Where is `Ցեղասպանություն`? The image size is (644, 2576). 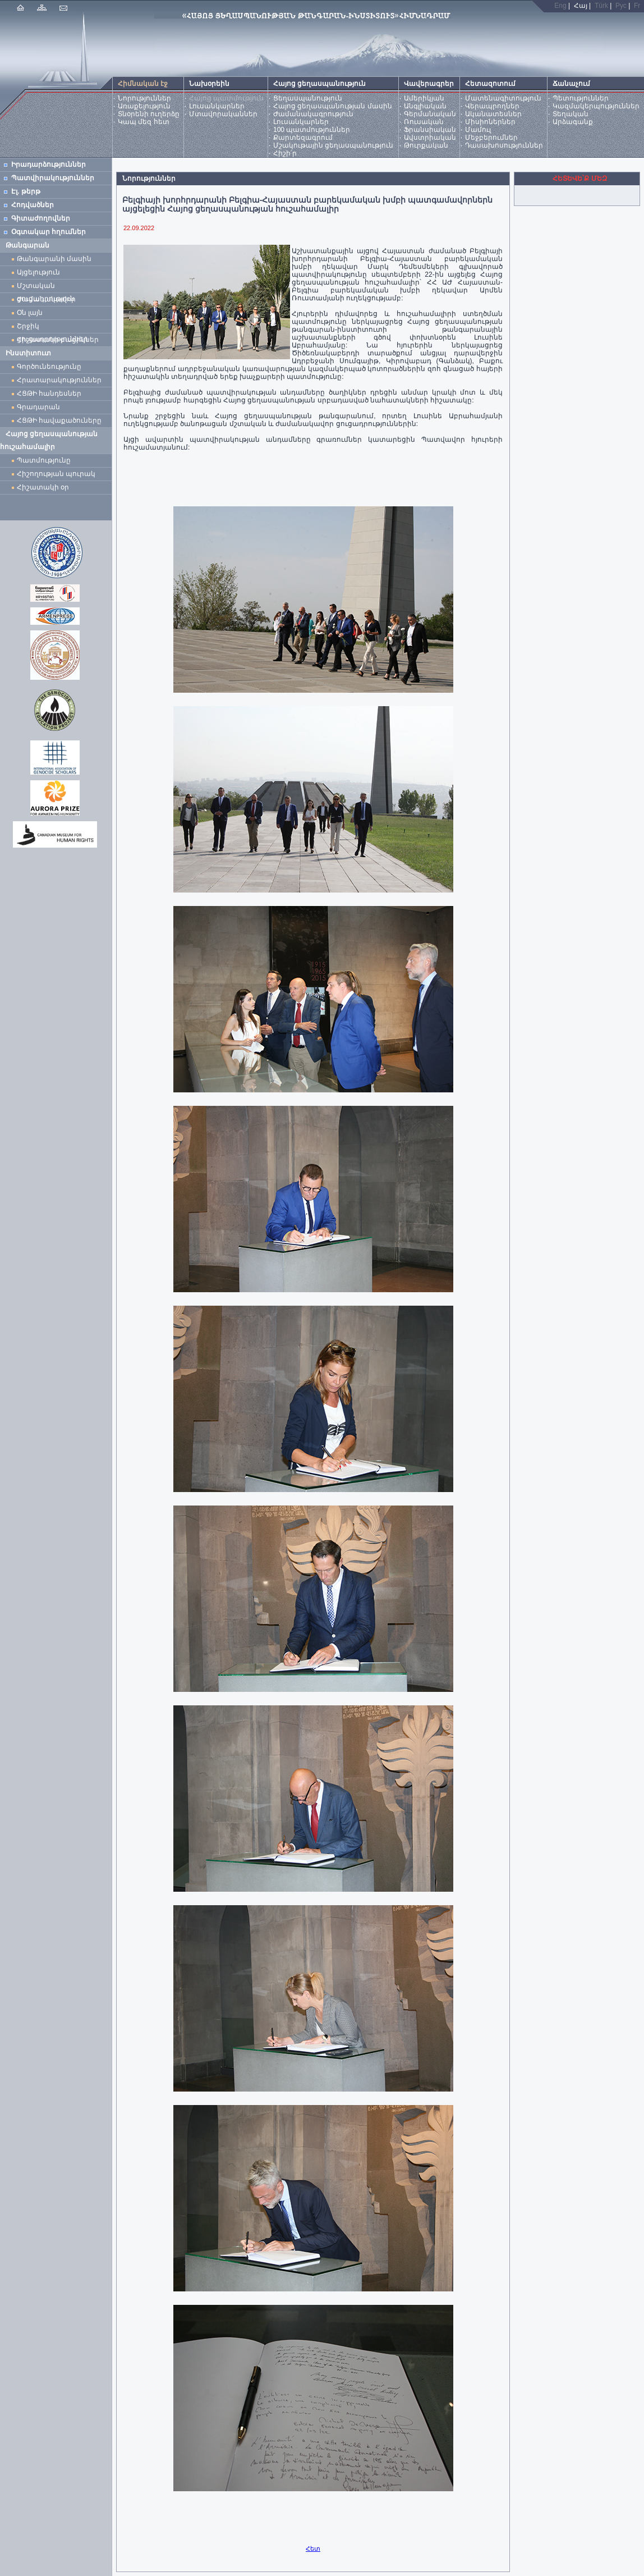 Ցեղասպանություն is located at coordinates (307, 98).